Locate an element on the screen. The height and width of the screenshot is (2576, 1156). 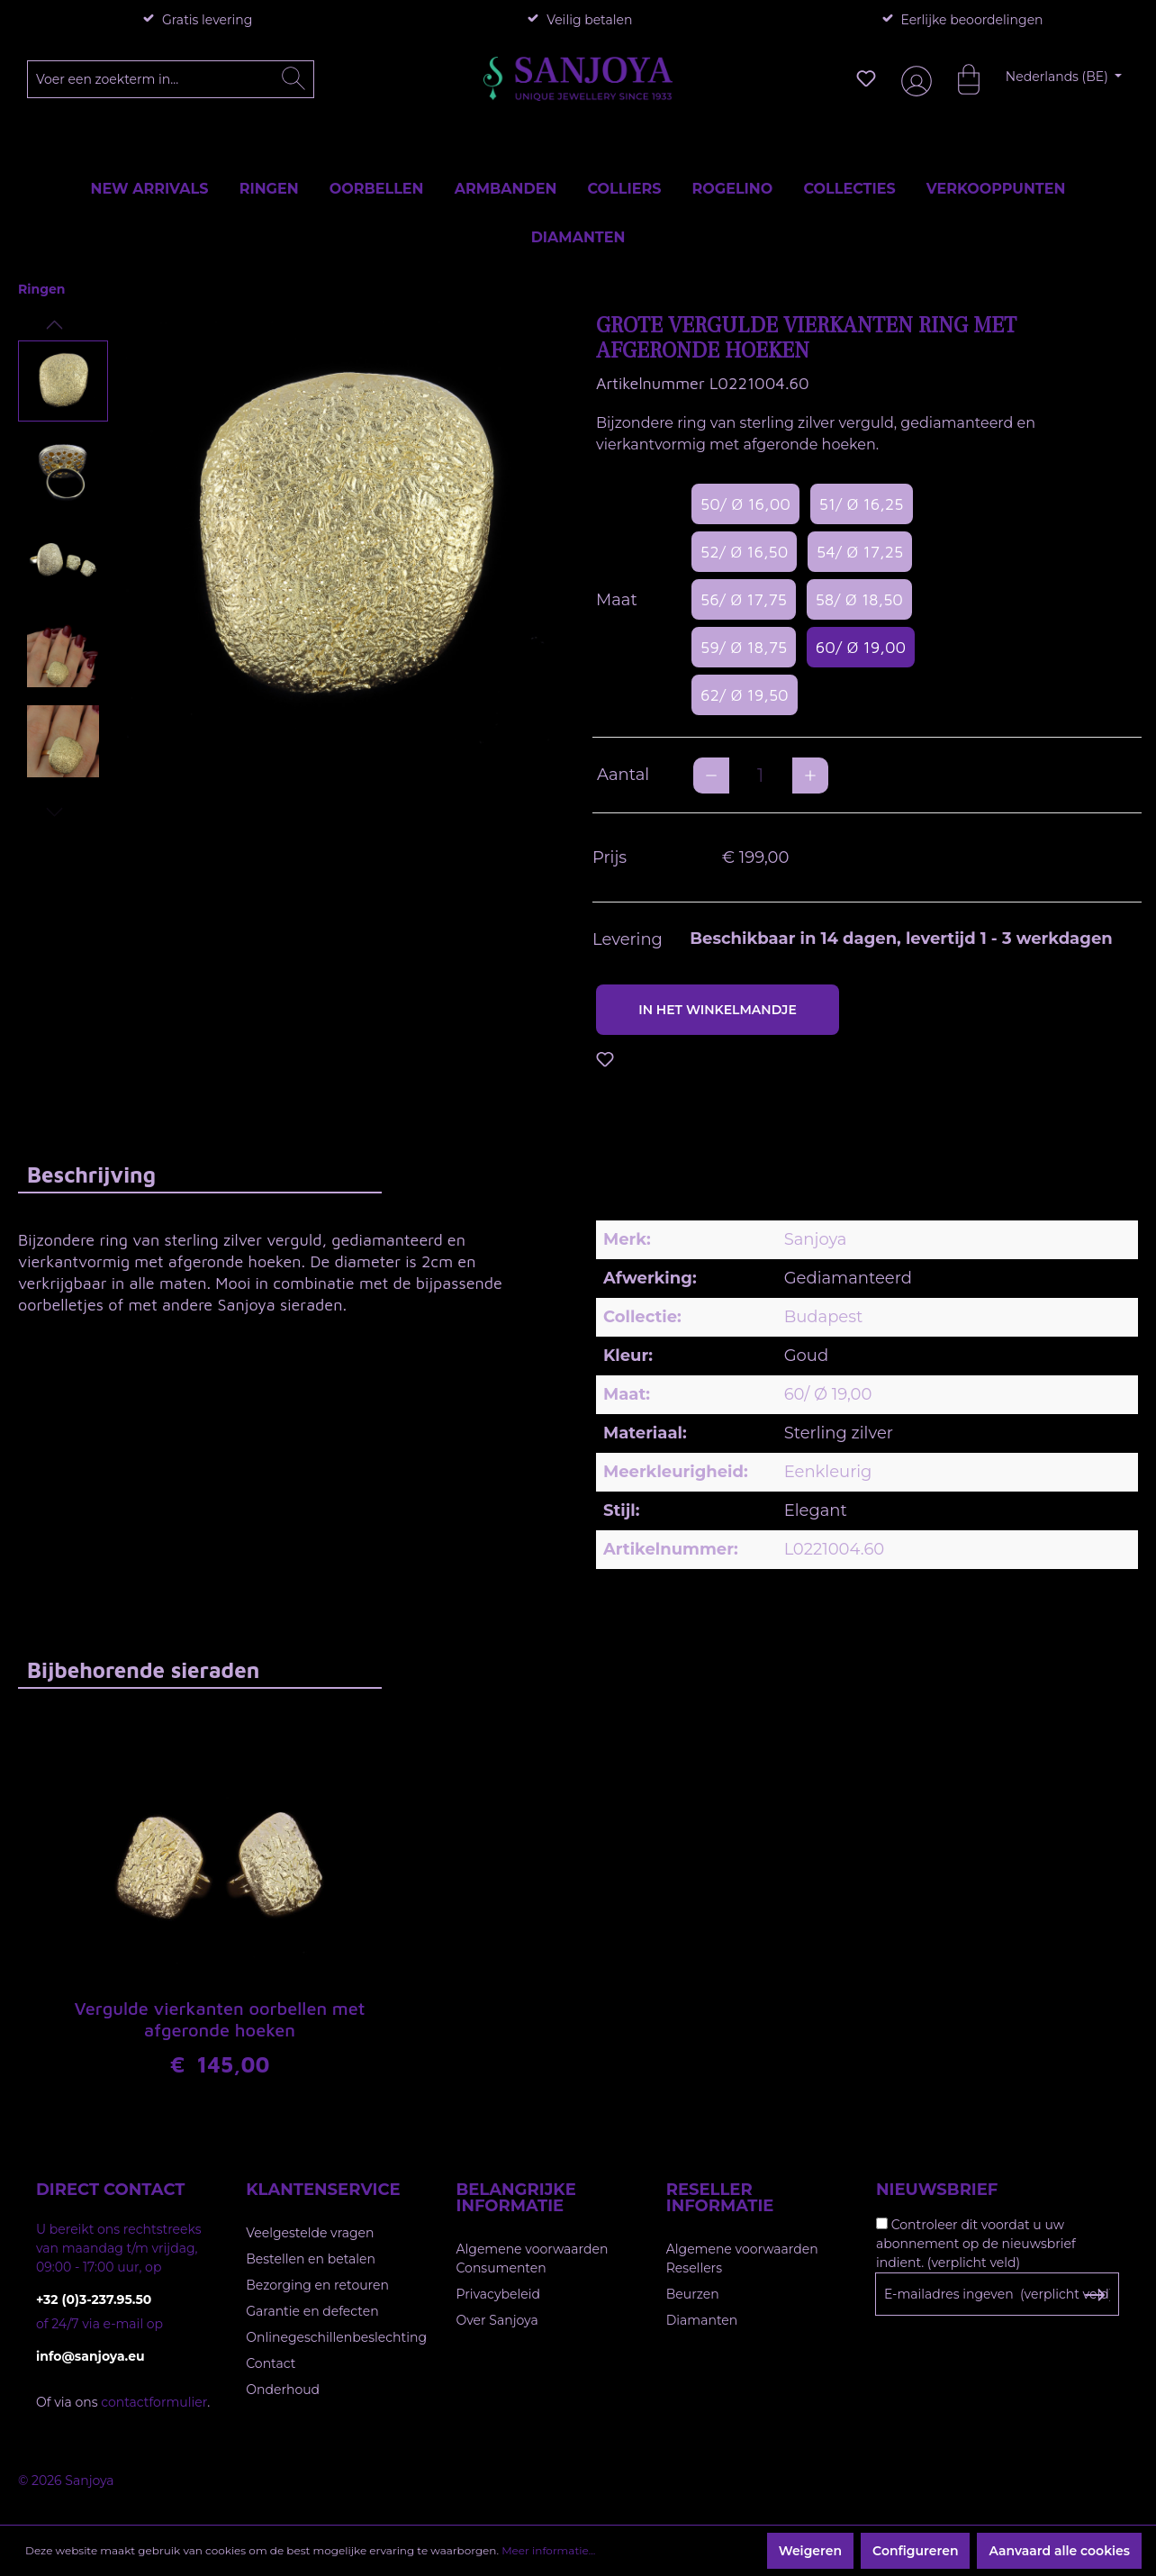
Privacybeleid is located at coordinates (498, 2294).